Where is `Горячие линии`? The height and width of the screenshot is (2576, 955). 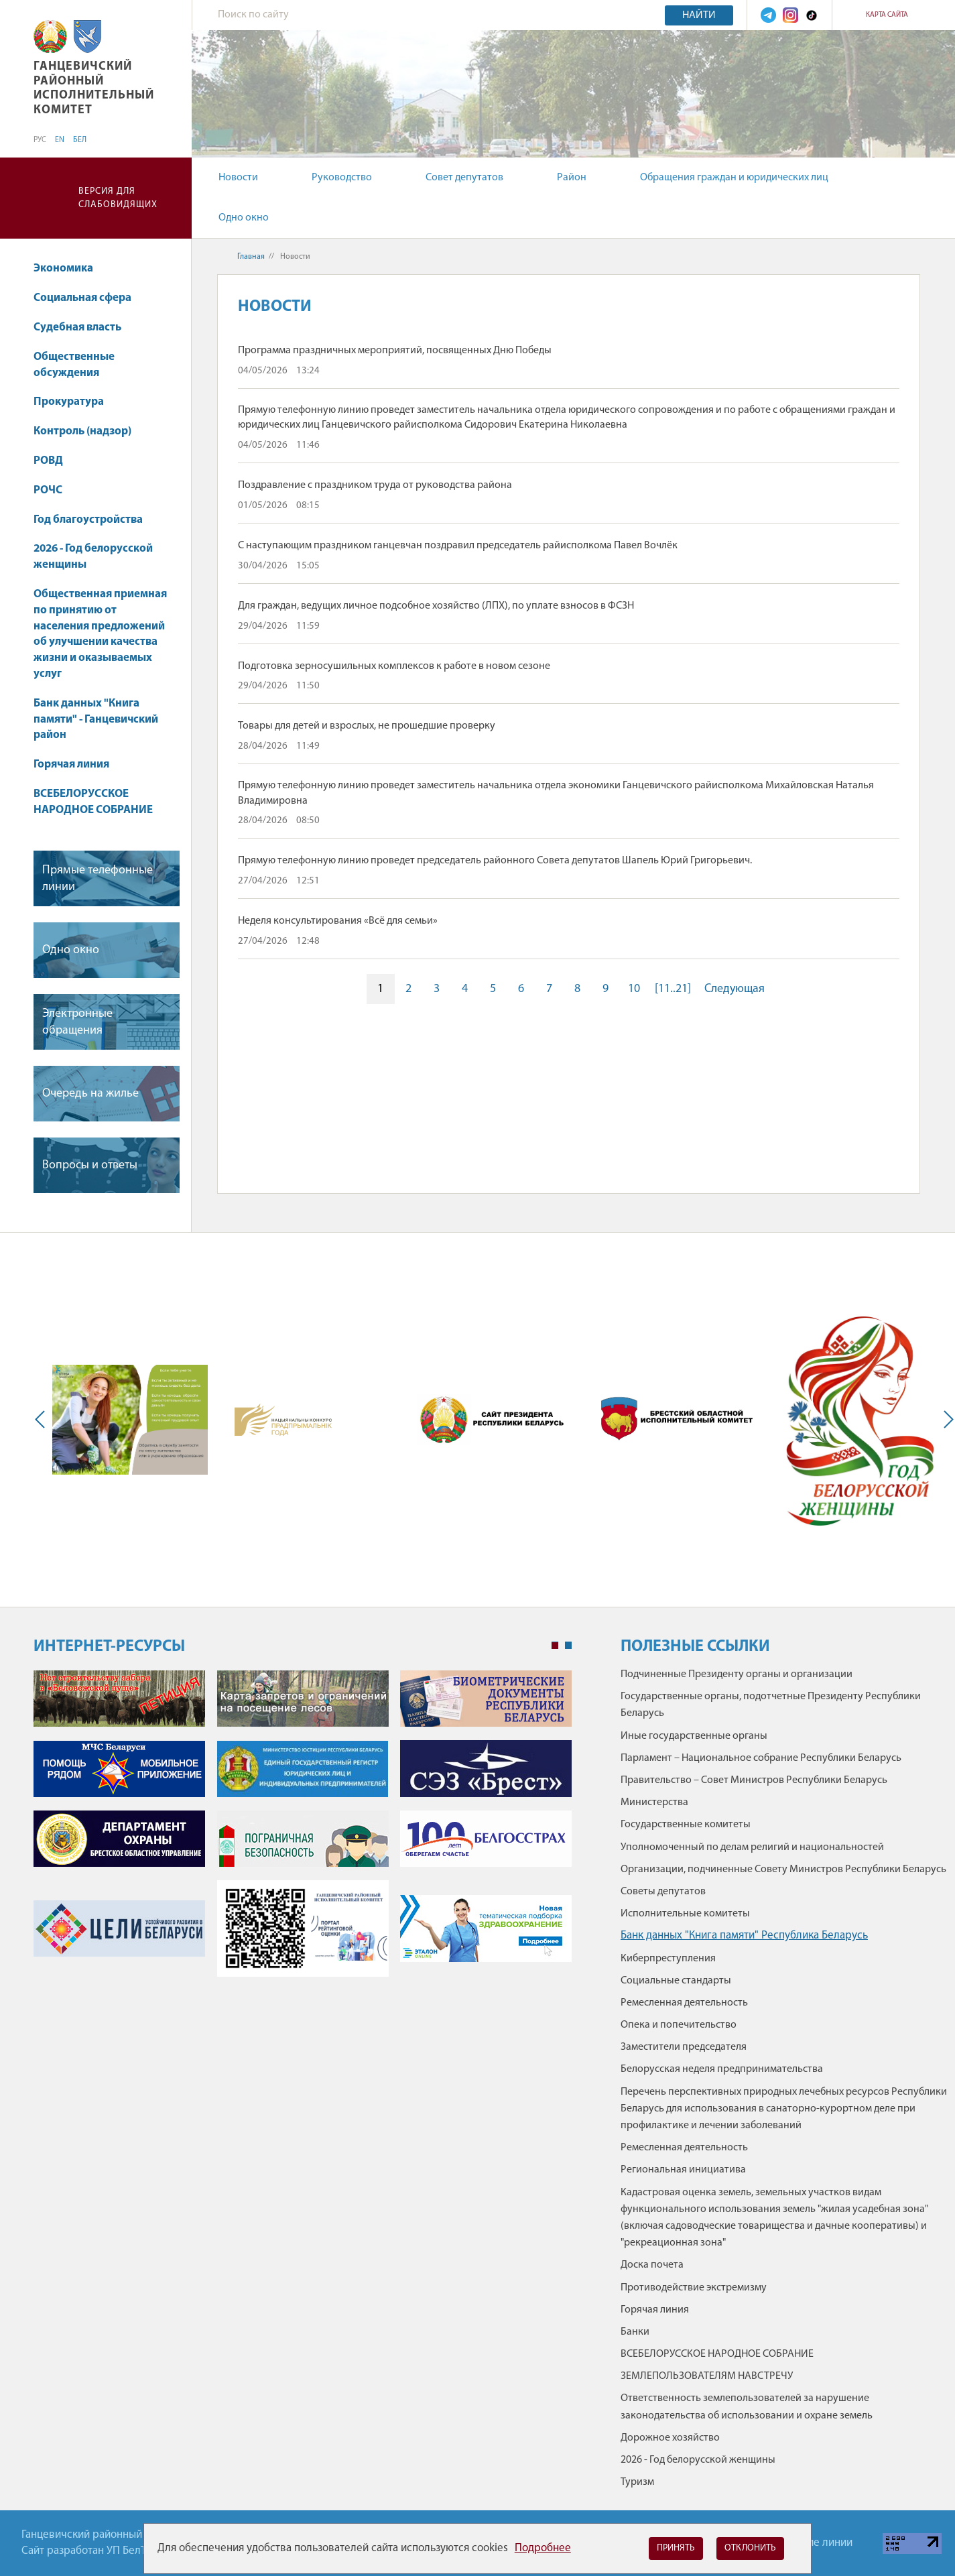 Горячие линии is located at coordinates (816, 2543).